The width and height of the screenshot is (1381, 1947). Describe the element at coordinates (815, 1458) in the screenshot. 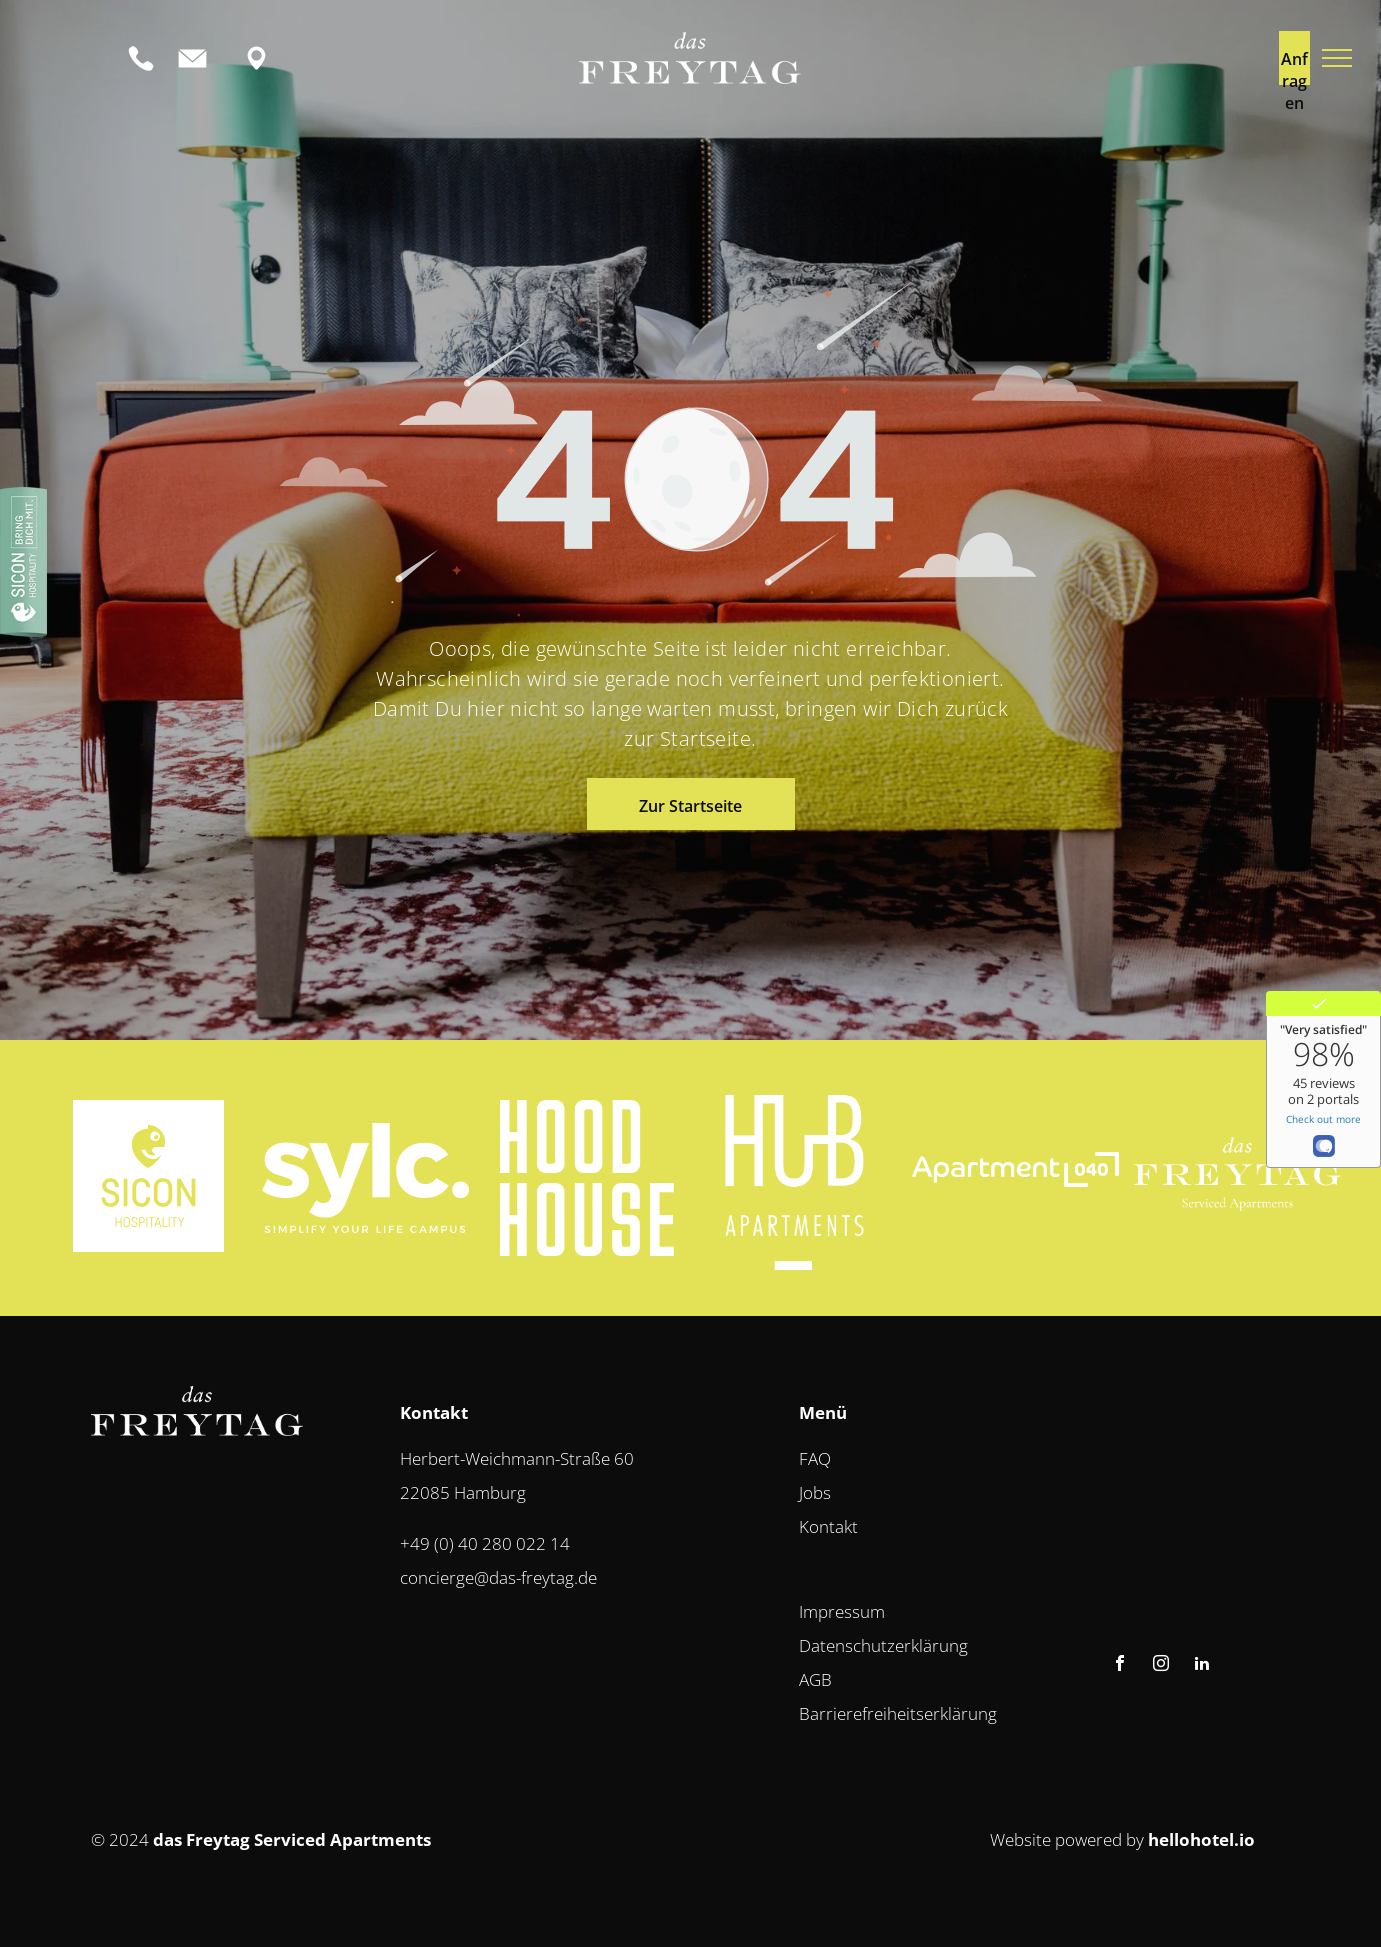

I see `FAQ` at that location.